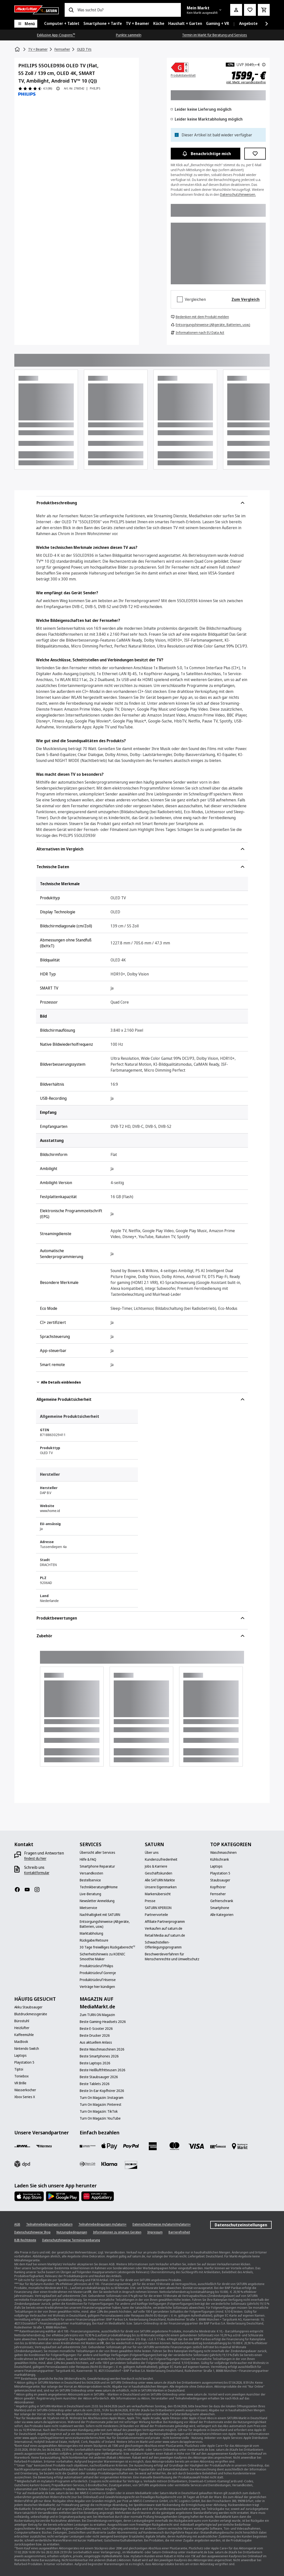 The image size is (284, 2576). What do you see at coordinates (97, 1866) in the screenshot?
I see `[Smartphone Reparatur]` at bounding box center [97, 1866].